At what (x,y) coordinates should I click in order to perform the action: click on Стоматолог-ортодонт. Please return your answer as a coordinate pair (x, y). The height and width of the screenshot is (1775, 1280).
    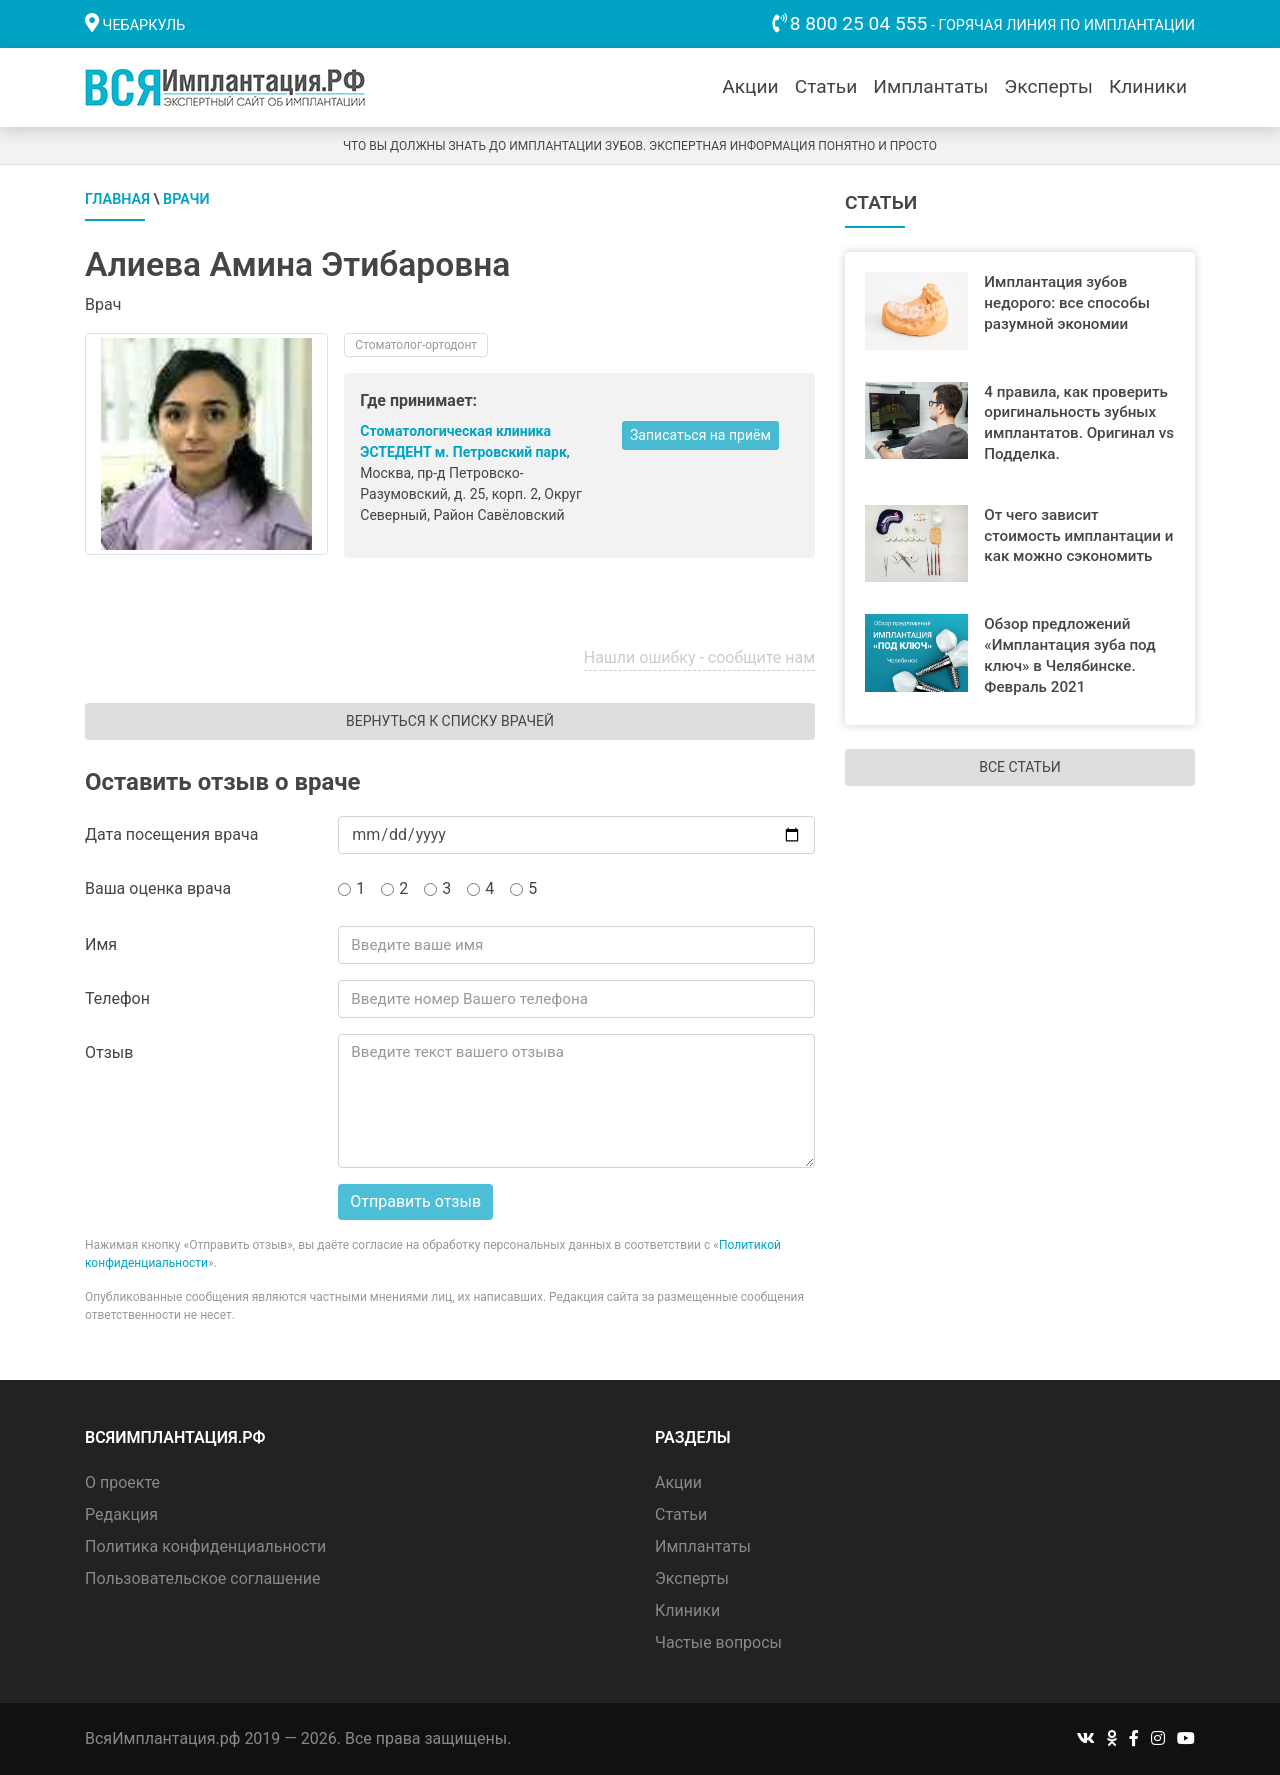
    Looking at the image, I should click on (416, 345).